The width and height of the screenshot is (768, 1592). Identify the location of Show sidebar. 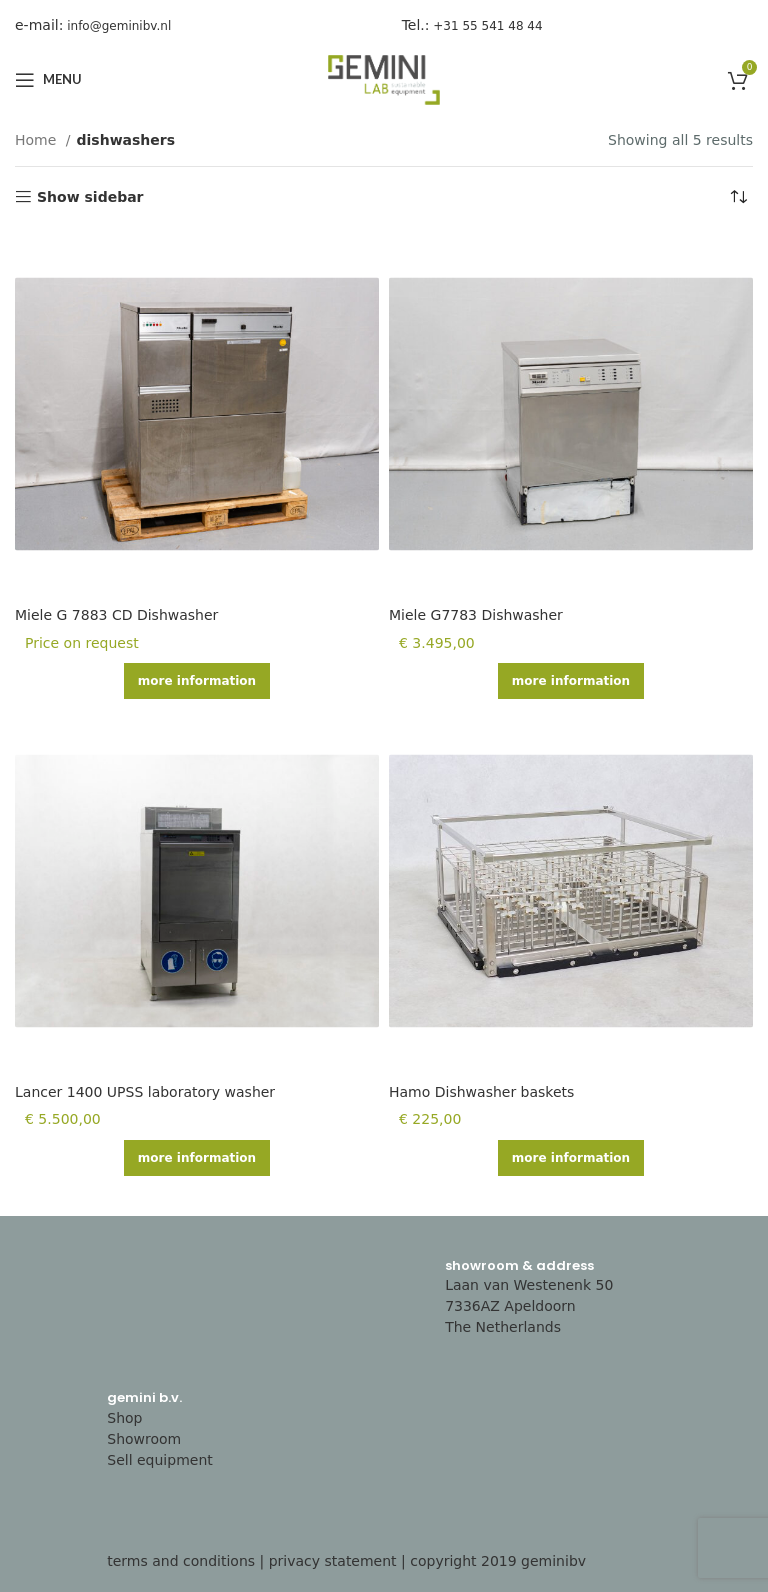
(90, 197).